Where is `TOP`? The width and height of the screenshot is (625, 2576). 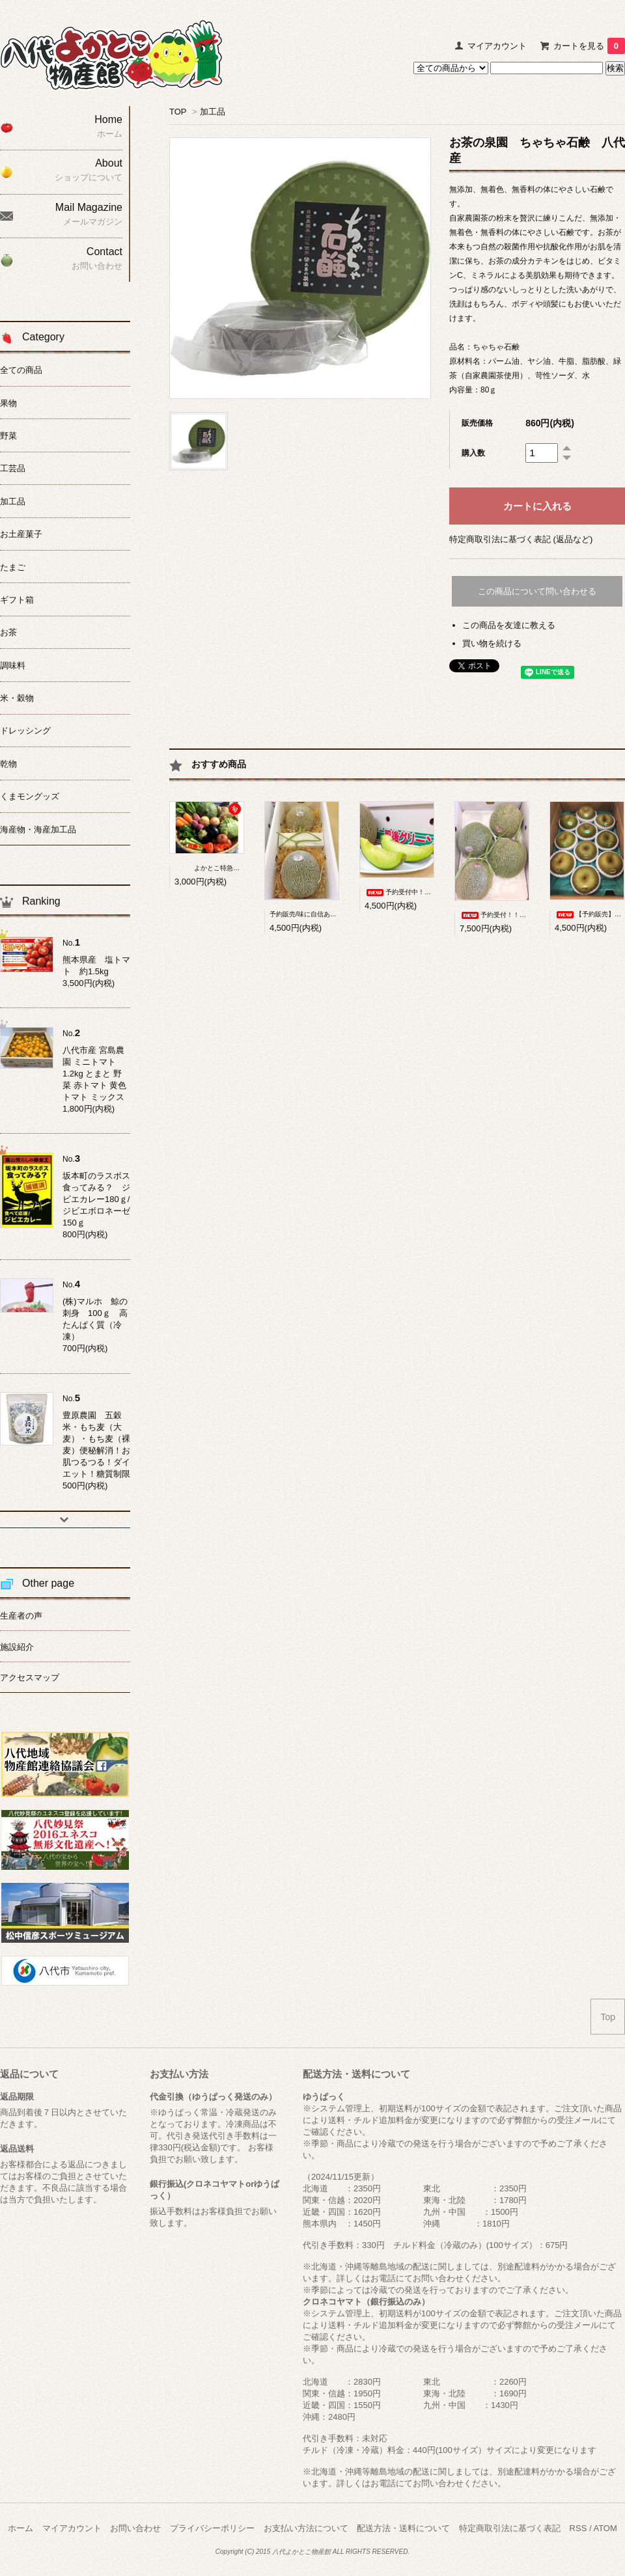 TOP is located at coordinates (177, 111).